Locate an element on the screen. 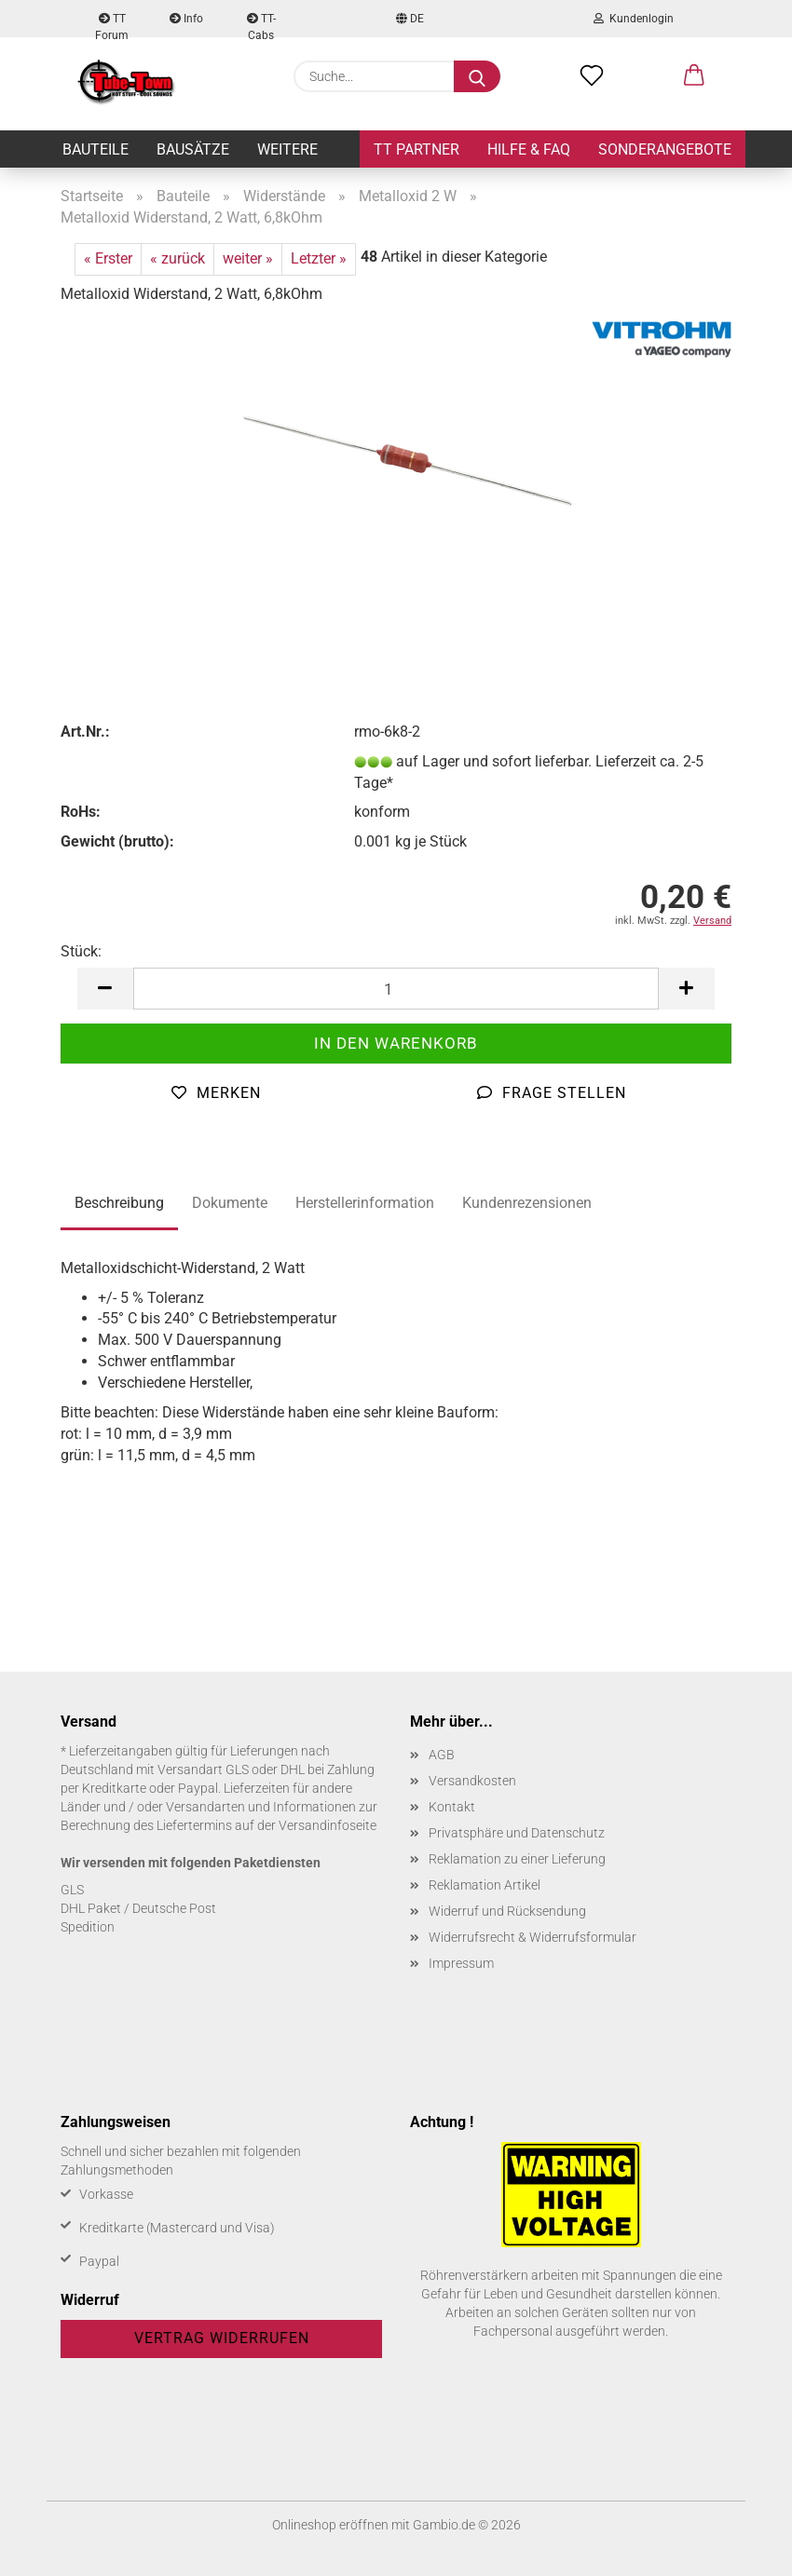 The height and width of the screenshot is (2576, 792). Vertrag widerrufen is located at coordinates (221, 2338).